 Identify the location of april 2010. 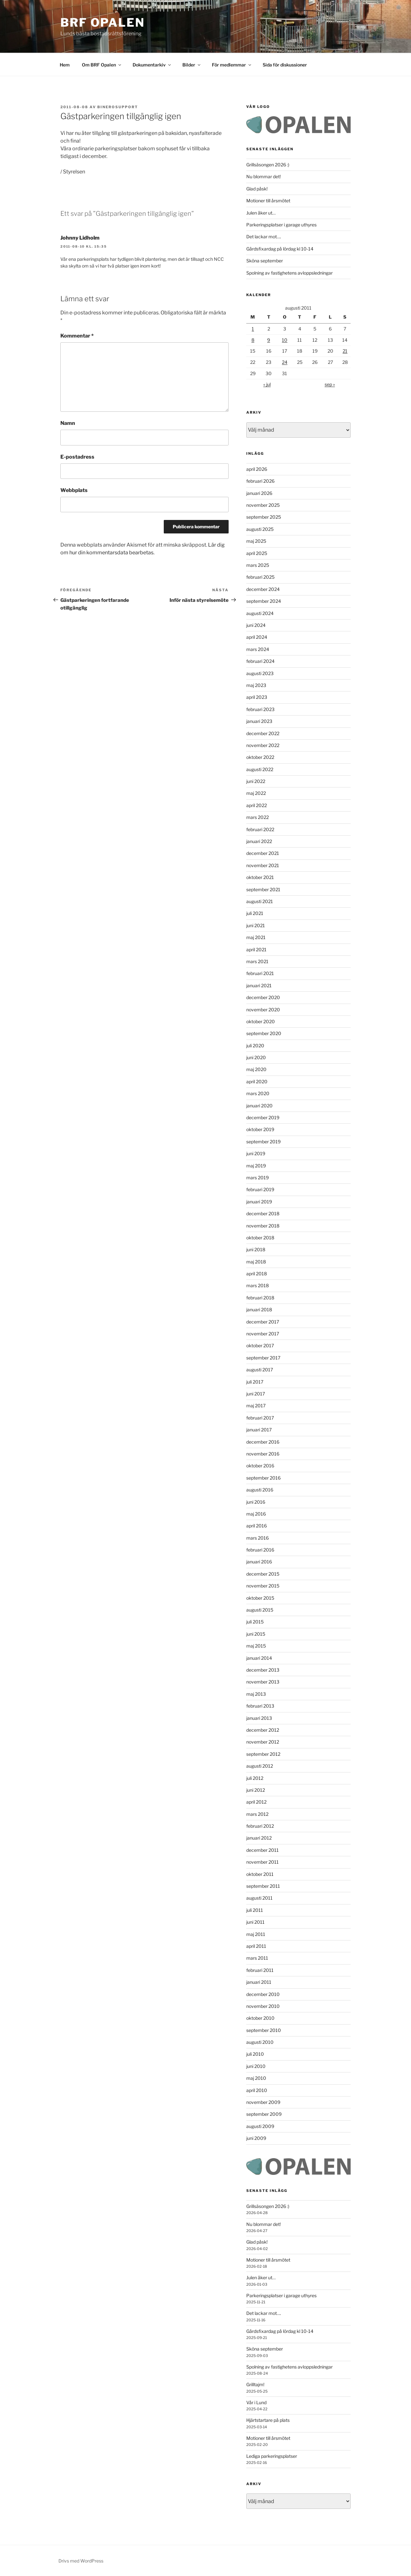
(256, 2090).